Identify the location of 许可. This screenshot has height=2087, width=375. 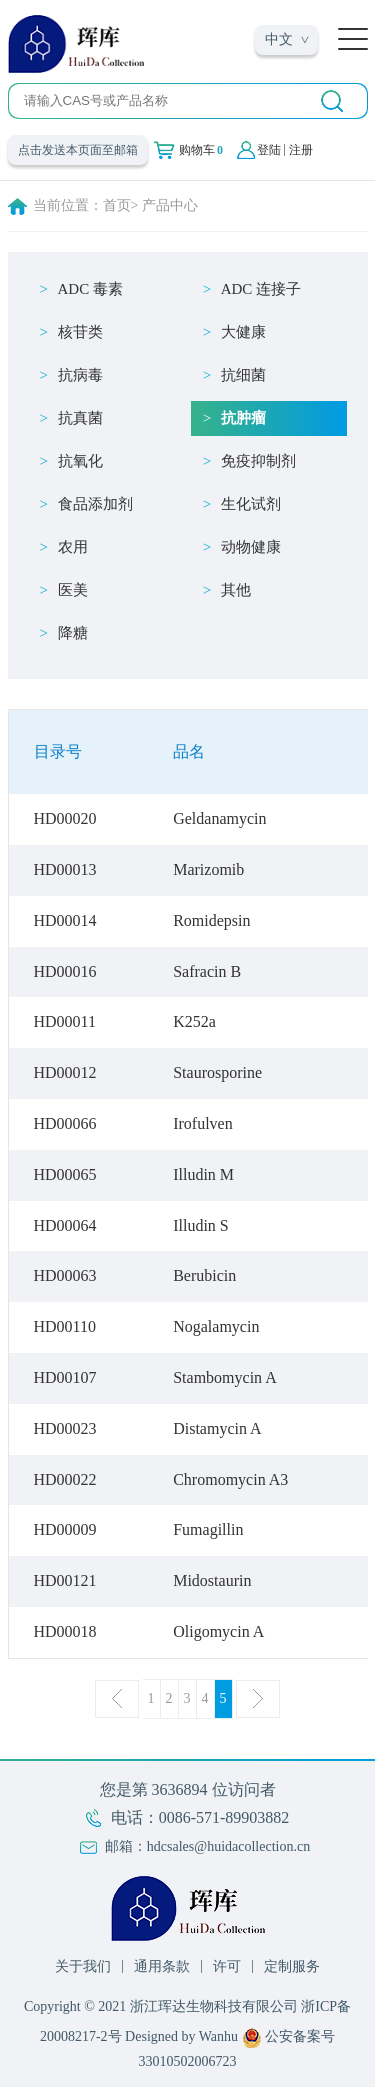
(227, 1966).